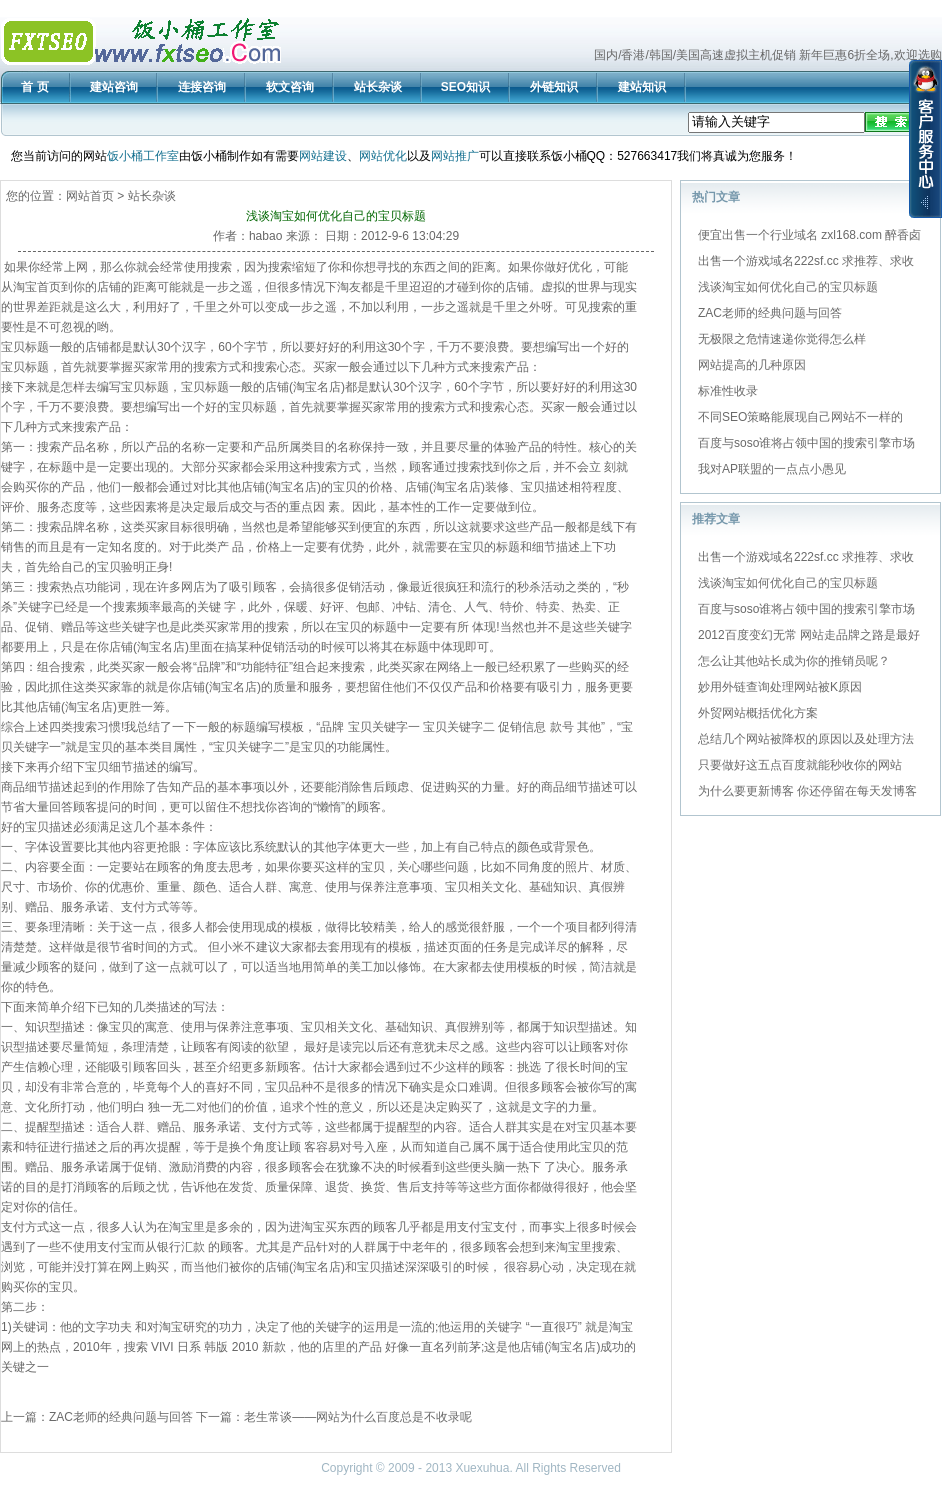 Image resolution: width=942 pixels, height=1488 pixels. I want to click on 老生常谈——网站为什么百度总是不收录呢, so click(358, 1417).